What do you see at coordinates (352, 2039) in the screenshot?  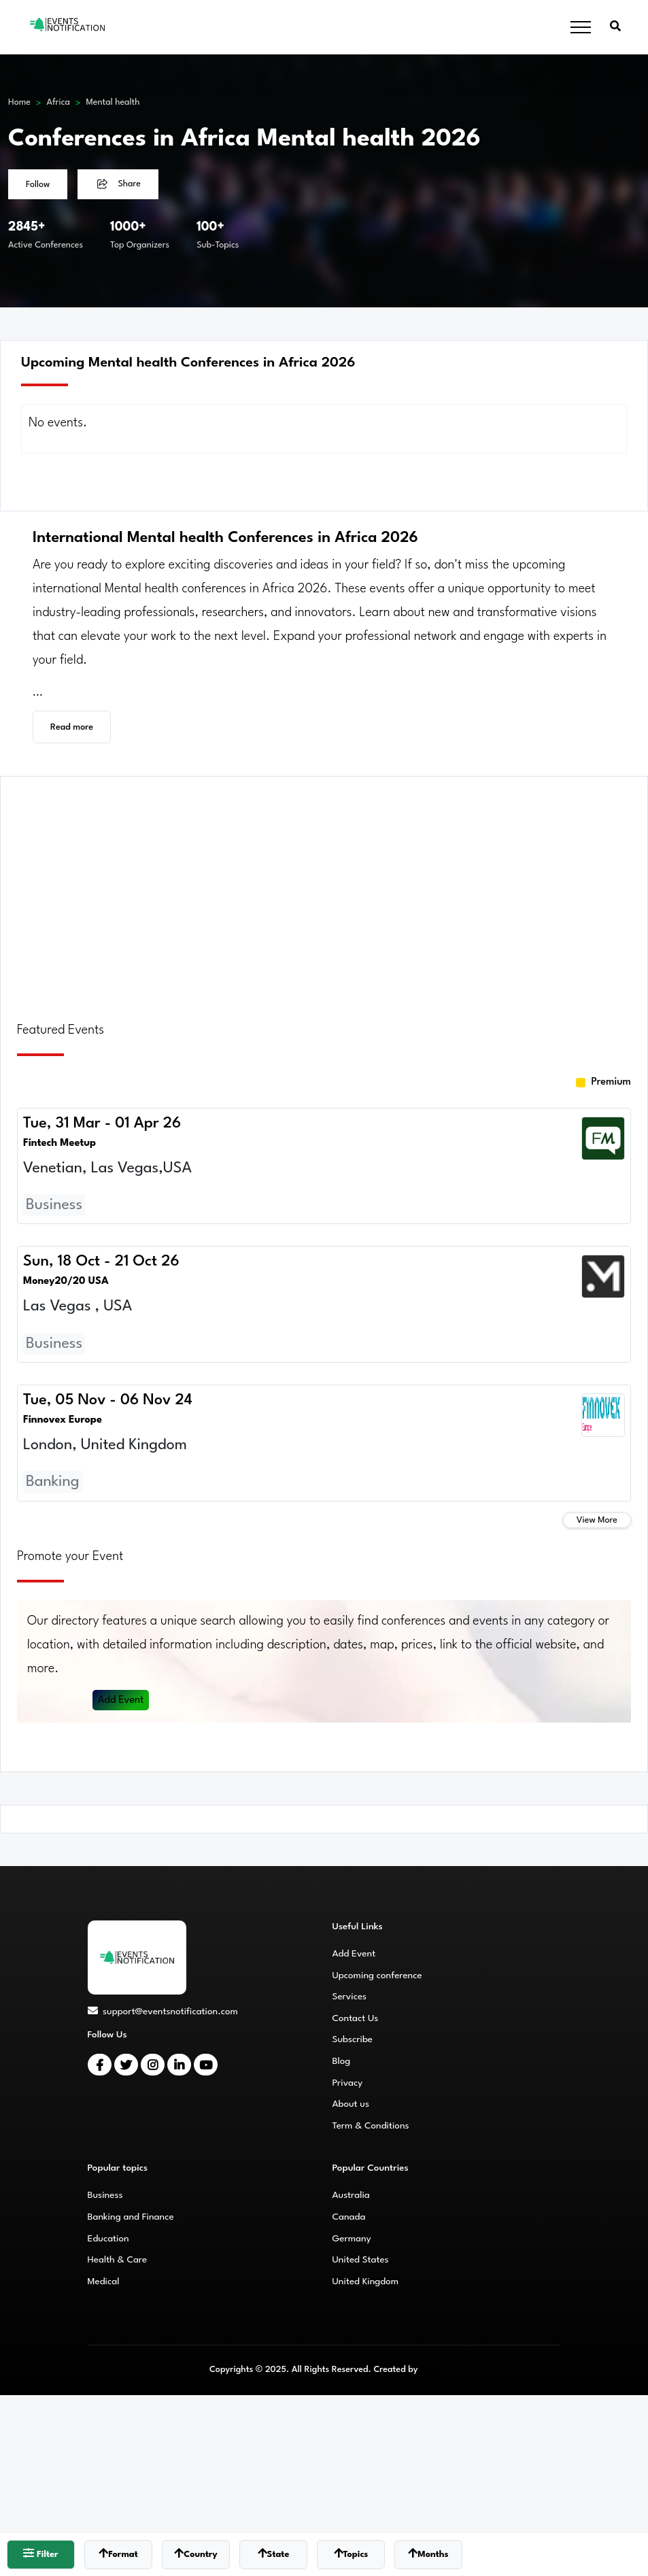 I see `Subscribe` at bounding box center [352, 2039].